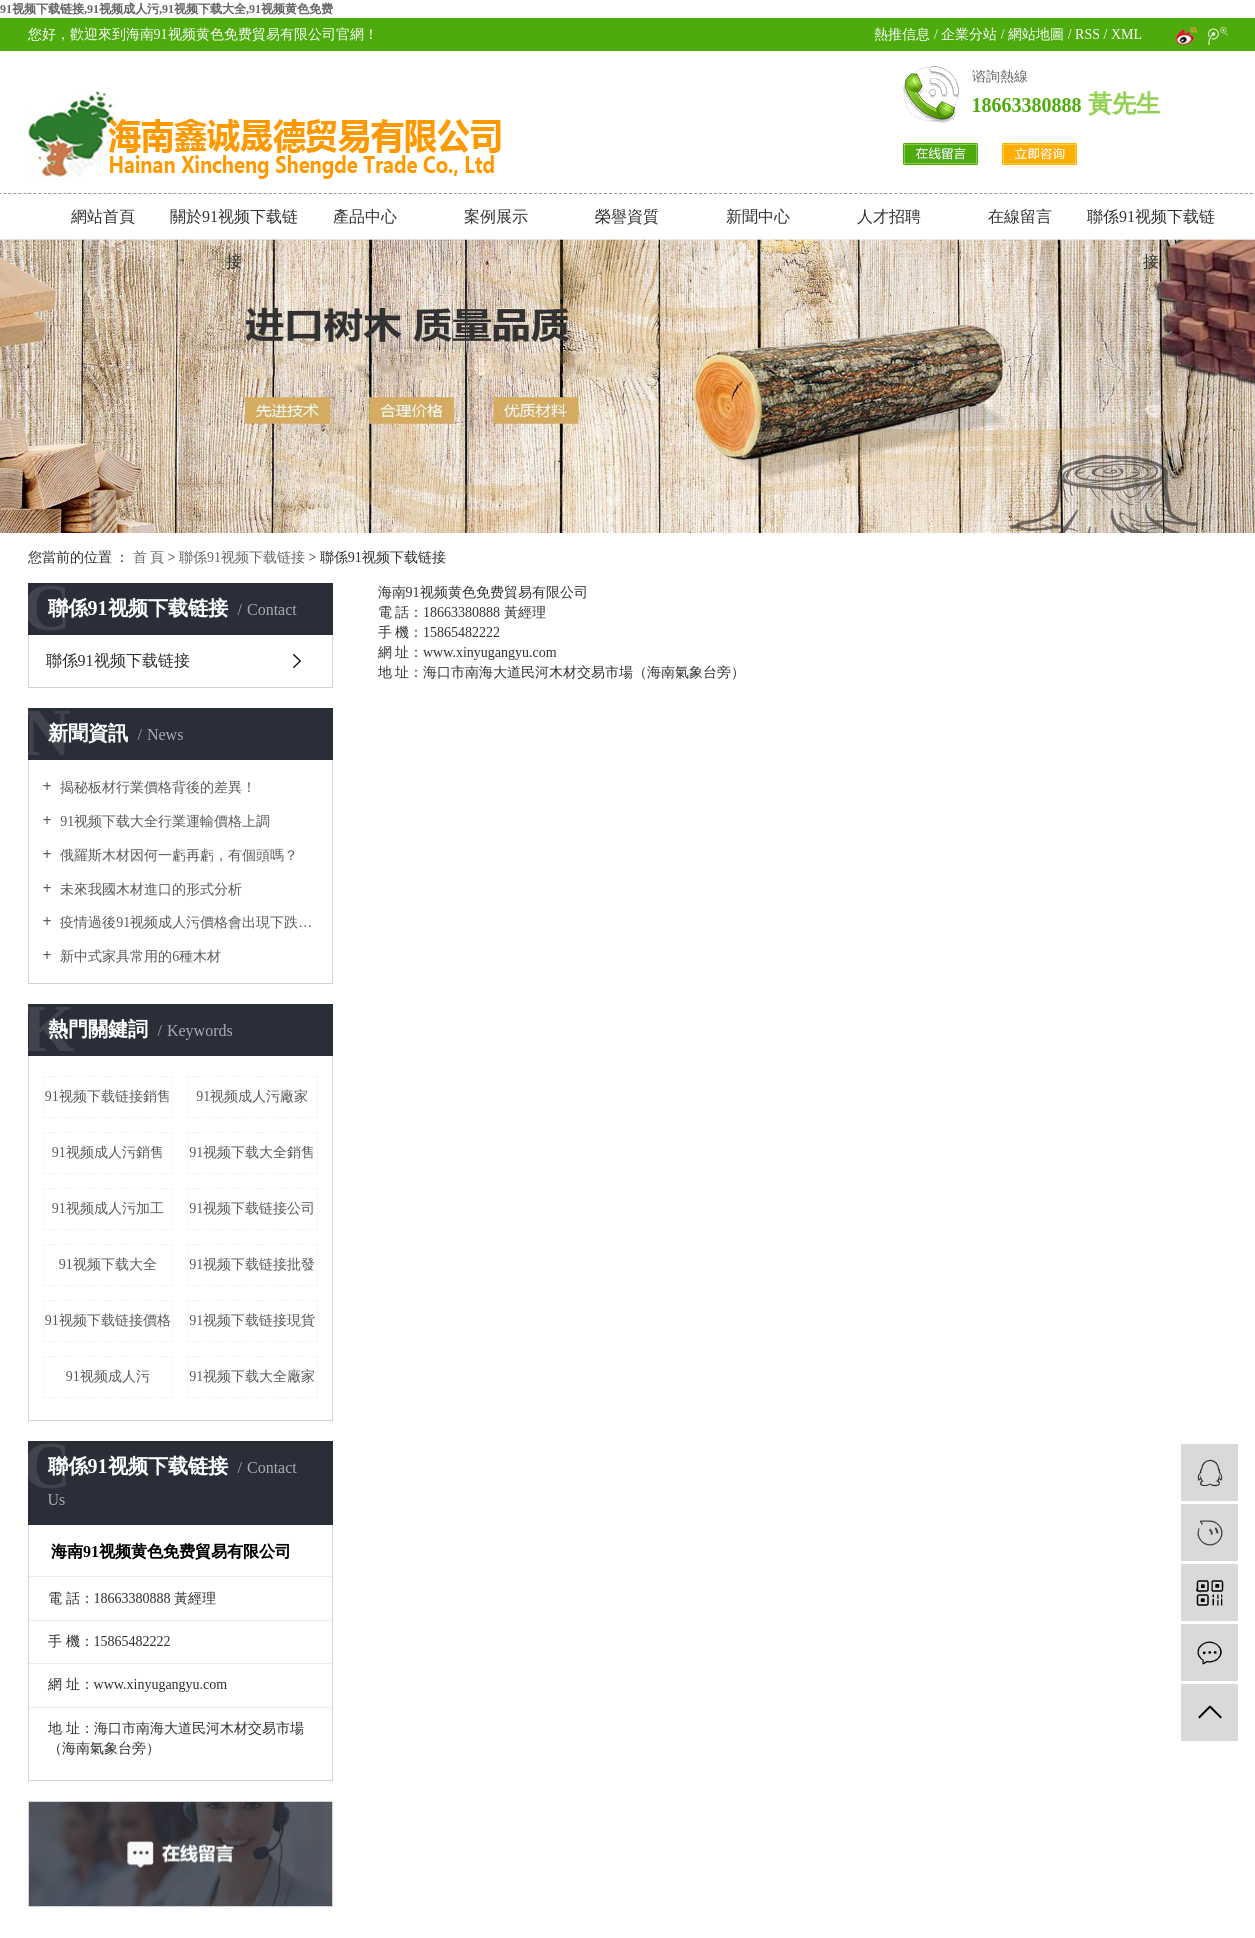 This screenshot has height=1938, width=1255. Describe the element at coordinates (157, 787) in the screenshot. I see `揭秘板材行業價格背後的差異！` at that location.